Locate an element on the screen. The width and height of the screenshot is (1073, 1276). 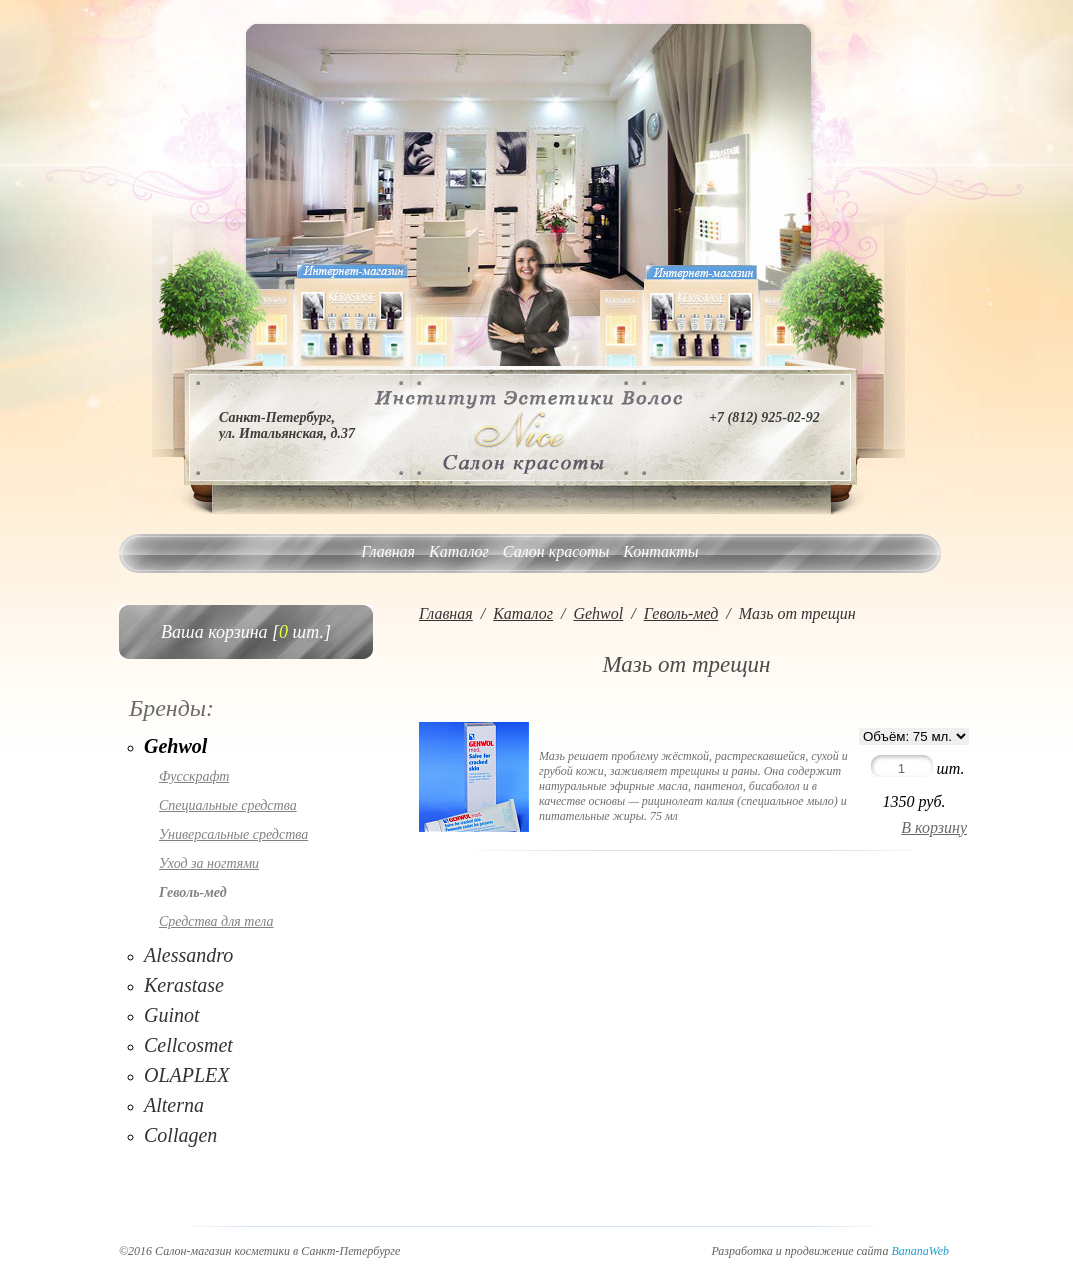
Guinot is located at coordinates (172, 1015).